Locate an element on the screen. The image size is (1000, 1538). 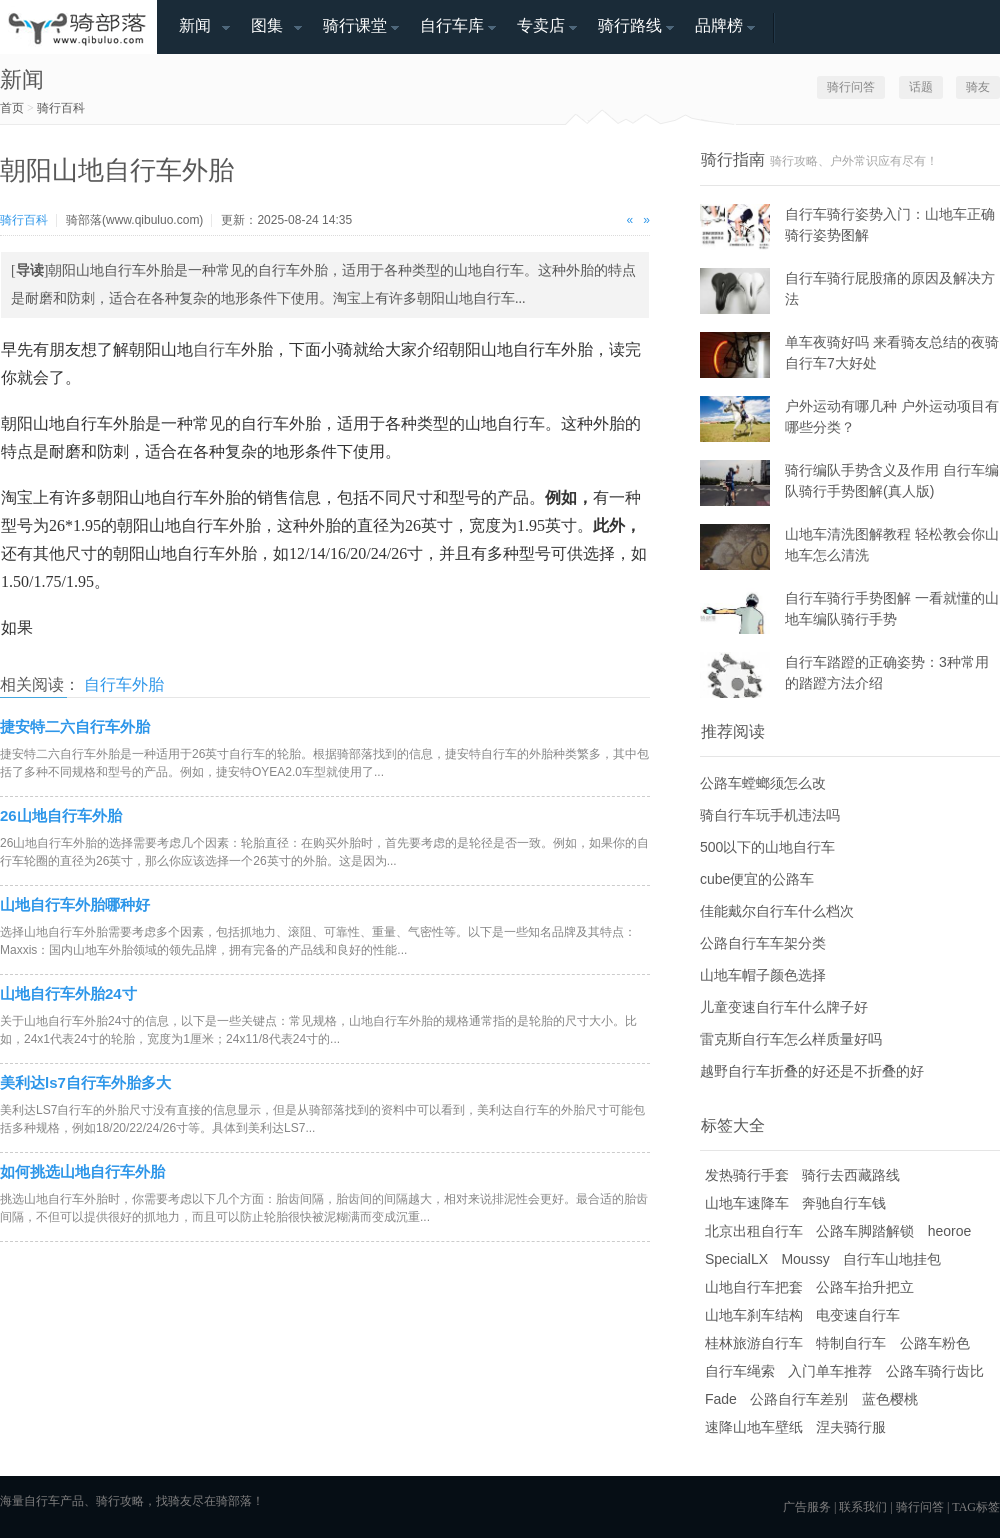
品牌榜 is located at coordinates (719, 25).